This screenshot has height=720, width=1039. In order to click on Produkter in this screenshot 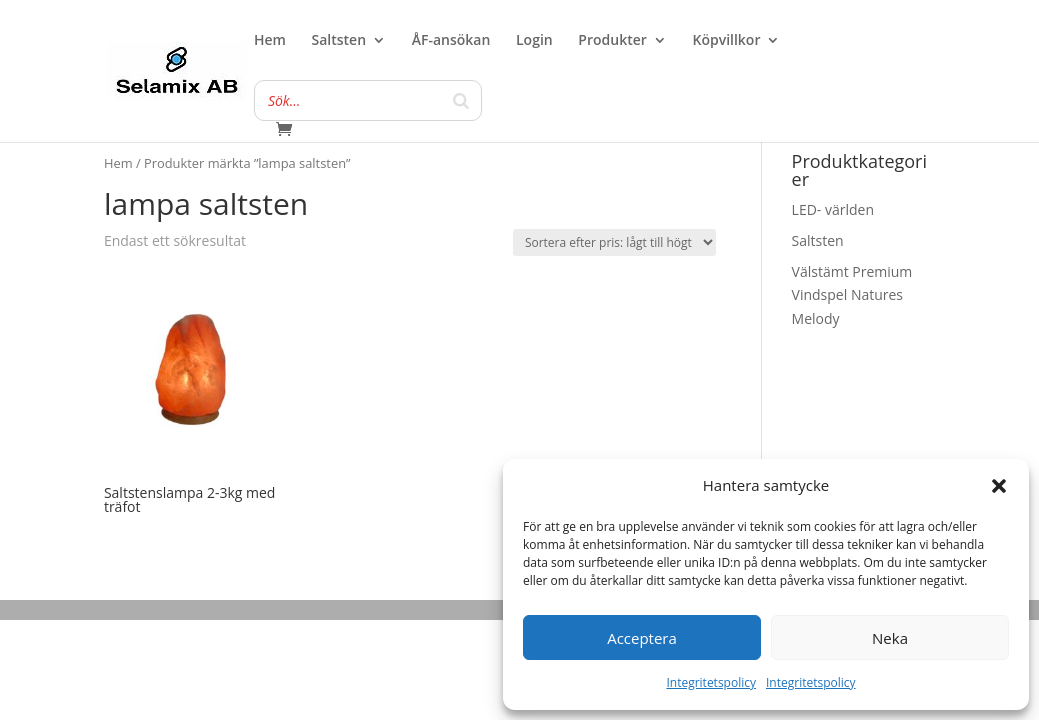, I will do `click(612, 41)`.